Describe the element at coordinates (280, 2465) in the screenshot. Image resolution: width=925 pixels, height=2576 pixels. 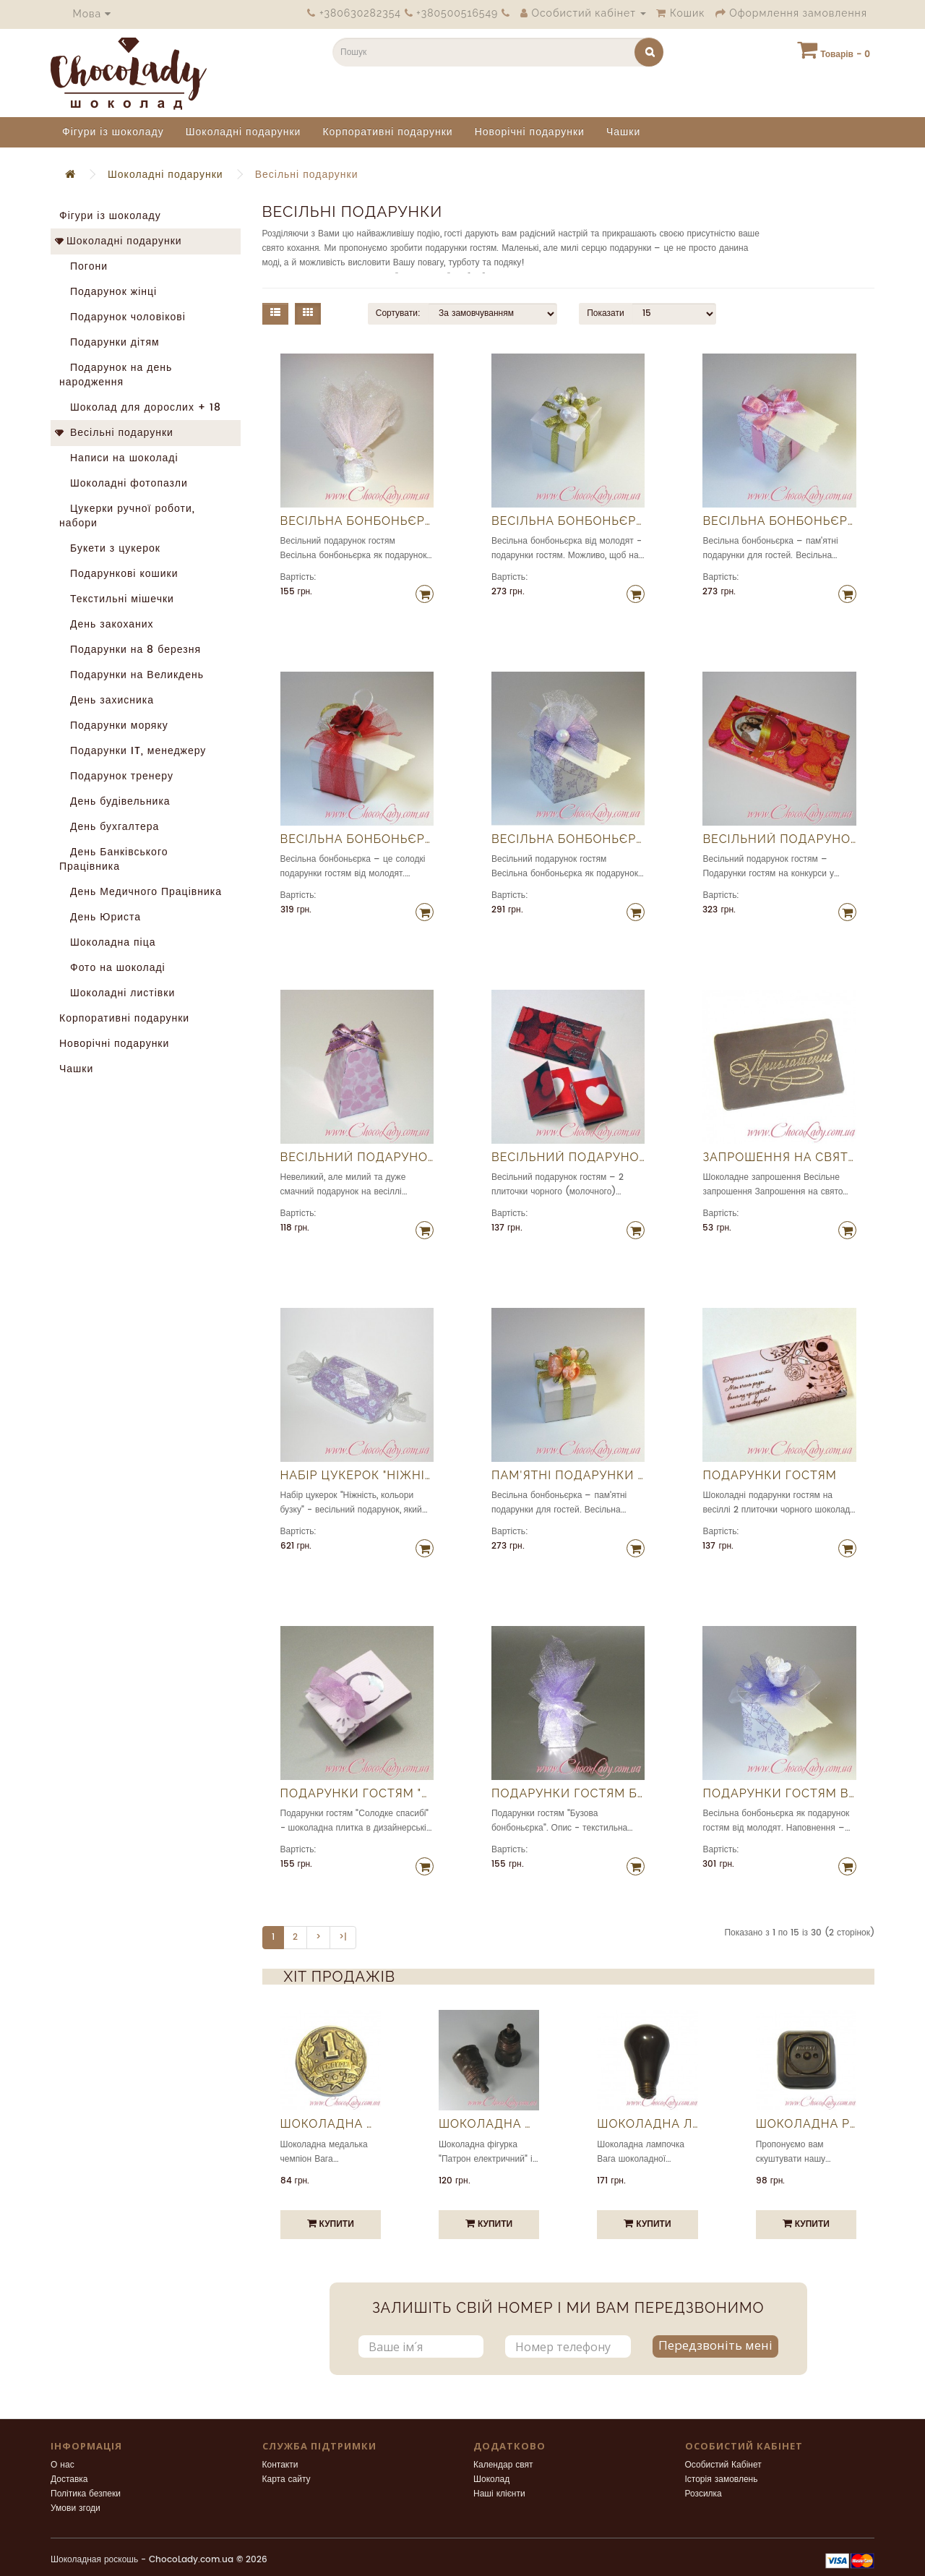
I see `Контакти` at that location.